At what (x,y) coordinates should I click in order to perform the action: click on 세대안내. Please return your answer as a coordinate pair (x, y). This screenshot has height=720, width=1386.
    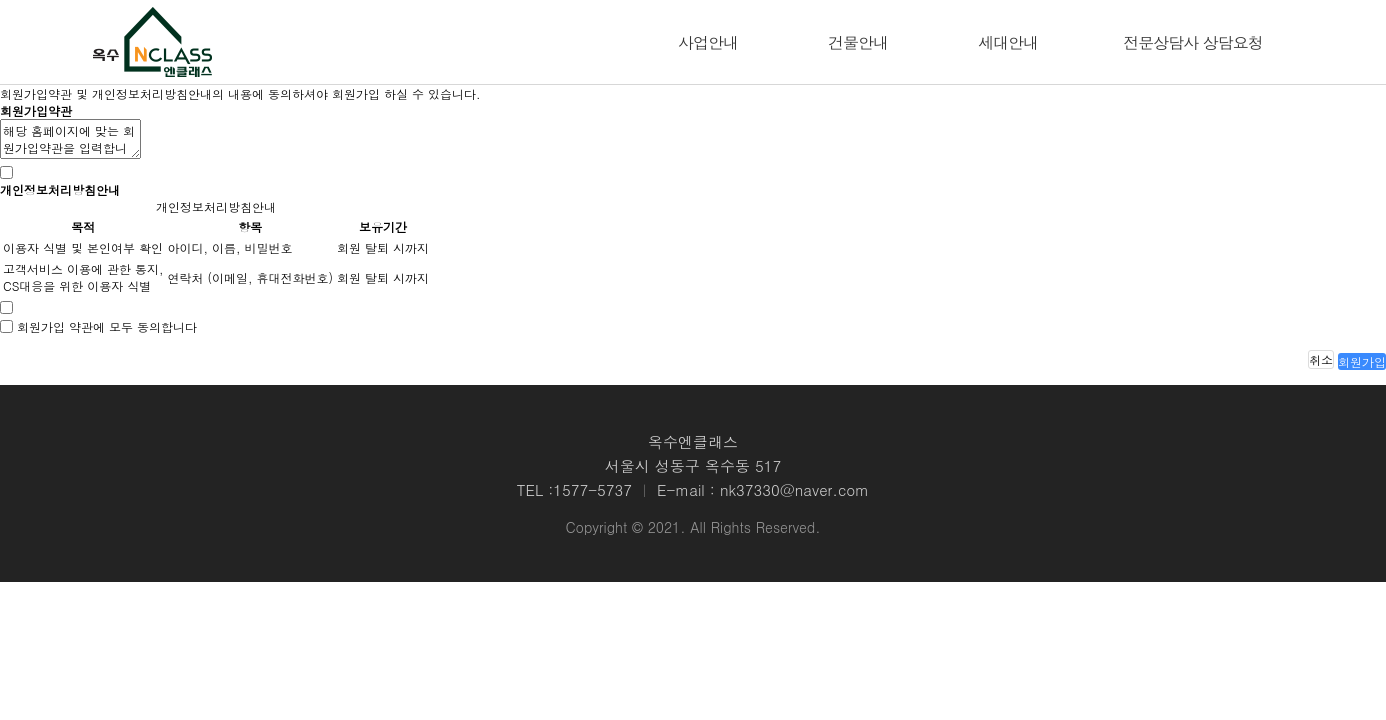
    Looking at the image, I should click on (1008, 42).